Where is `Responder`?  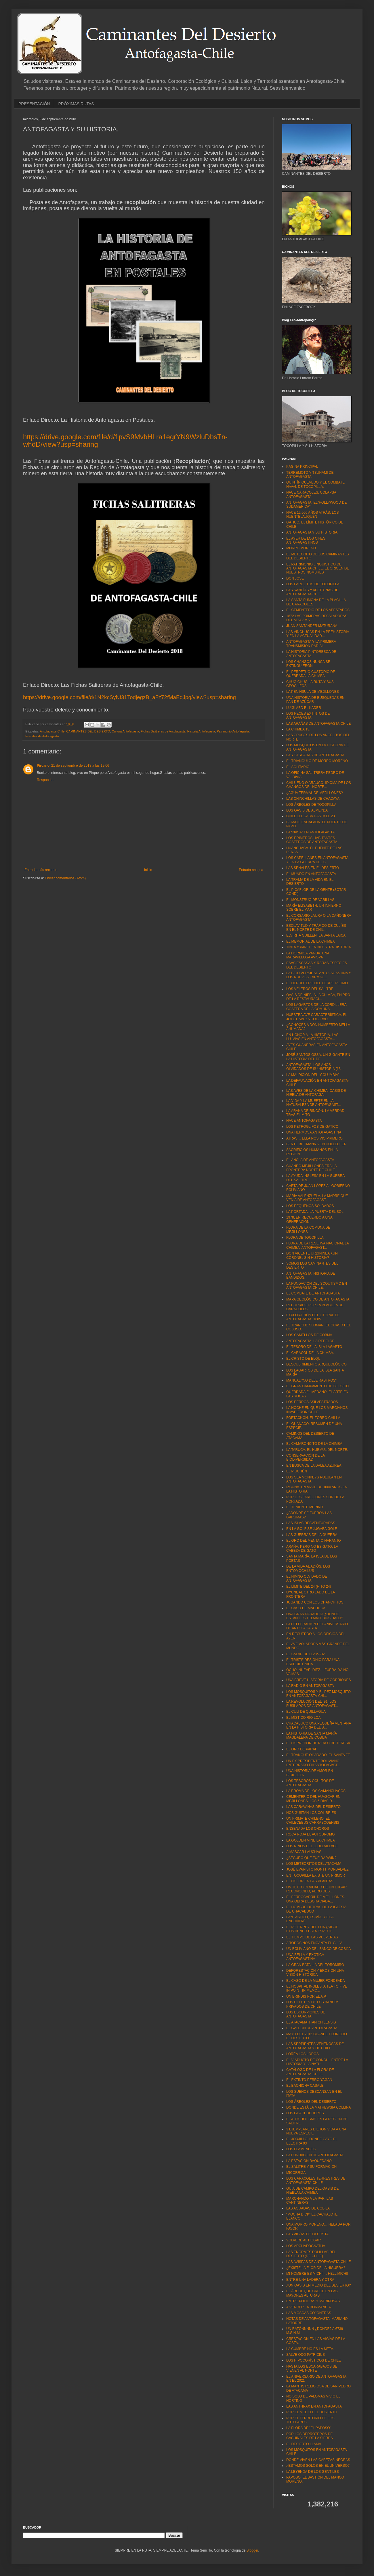 Responder is located at coordinates (45, 780).